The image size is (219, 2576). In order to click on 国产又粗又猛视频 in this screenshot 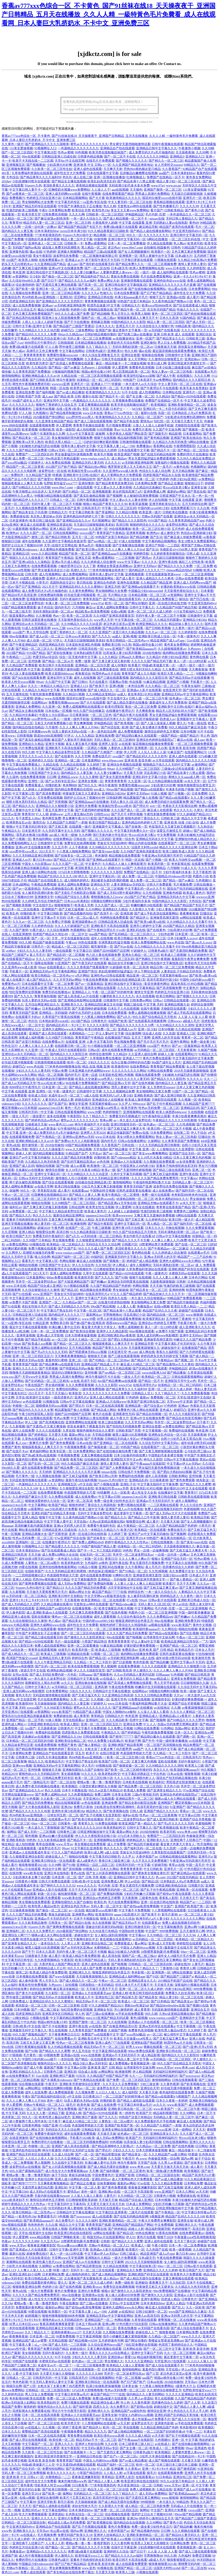, I will do `click(71, 909)`.